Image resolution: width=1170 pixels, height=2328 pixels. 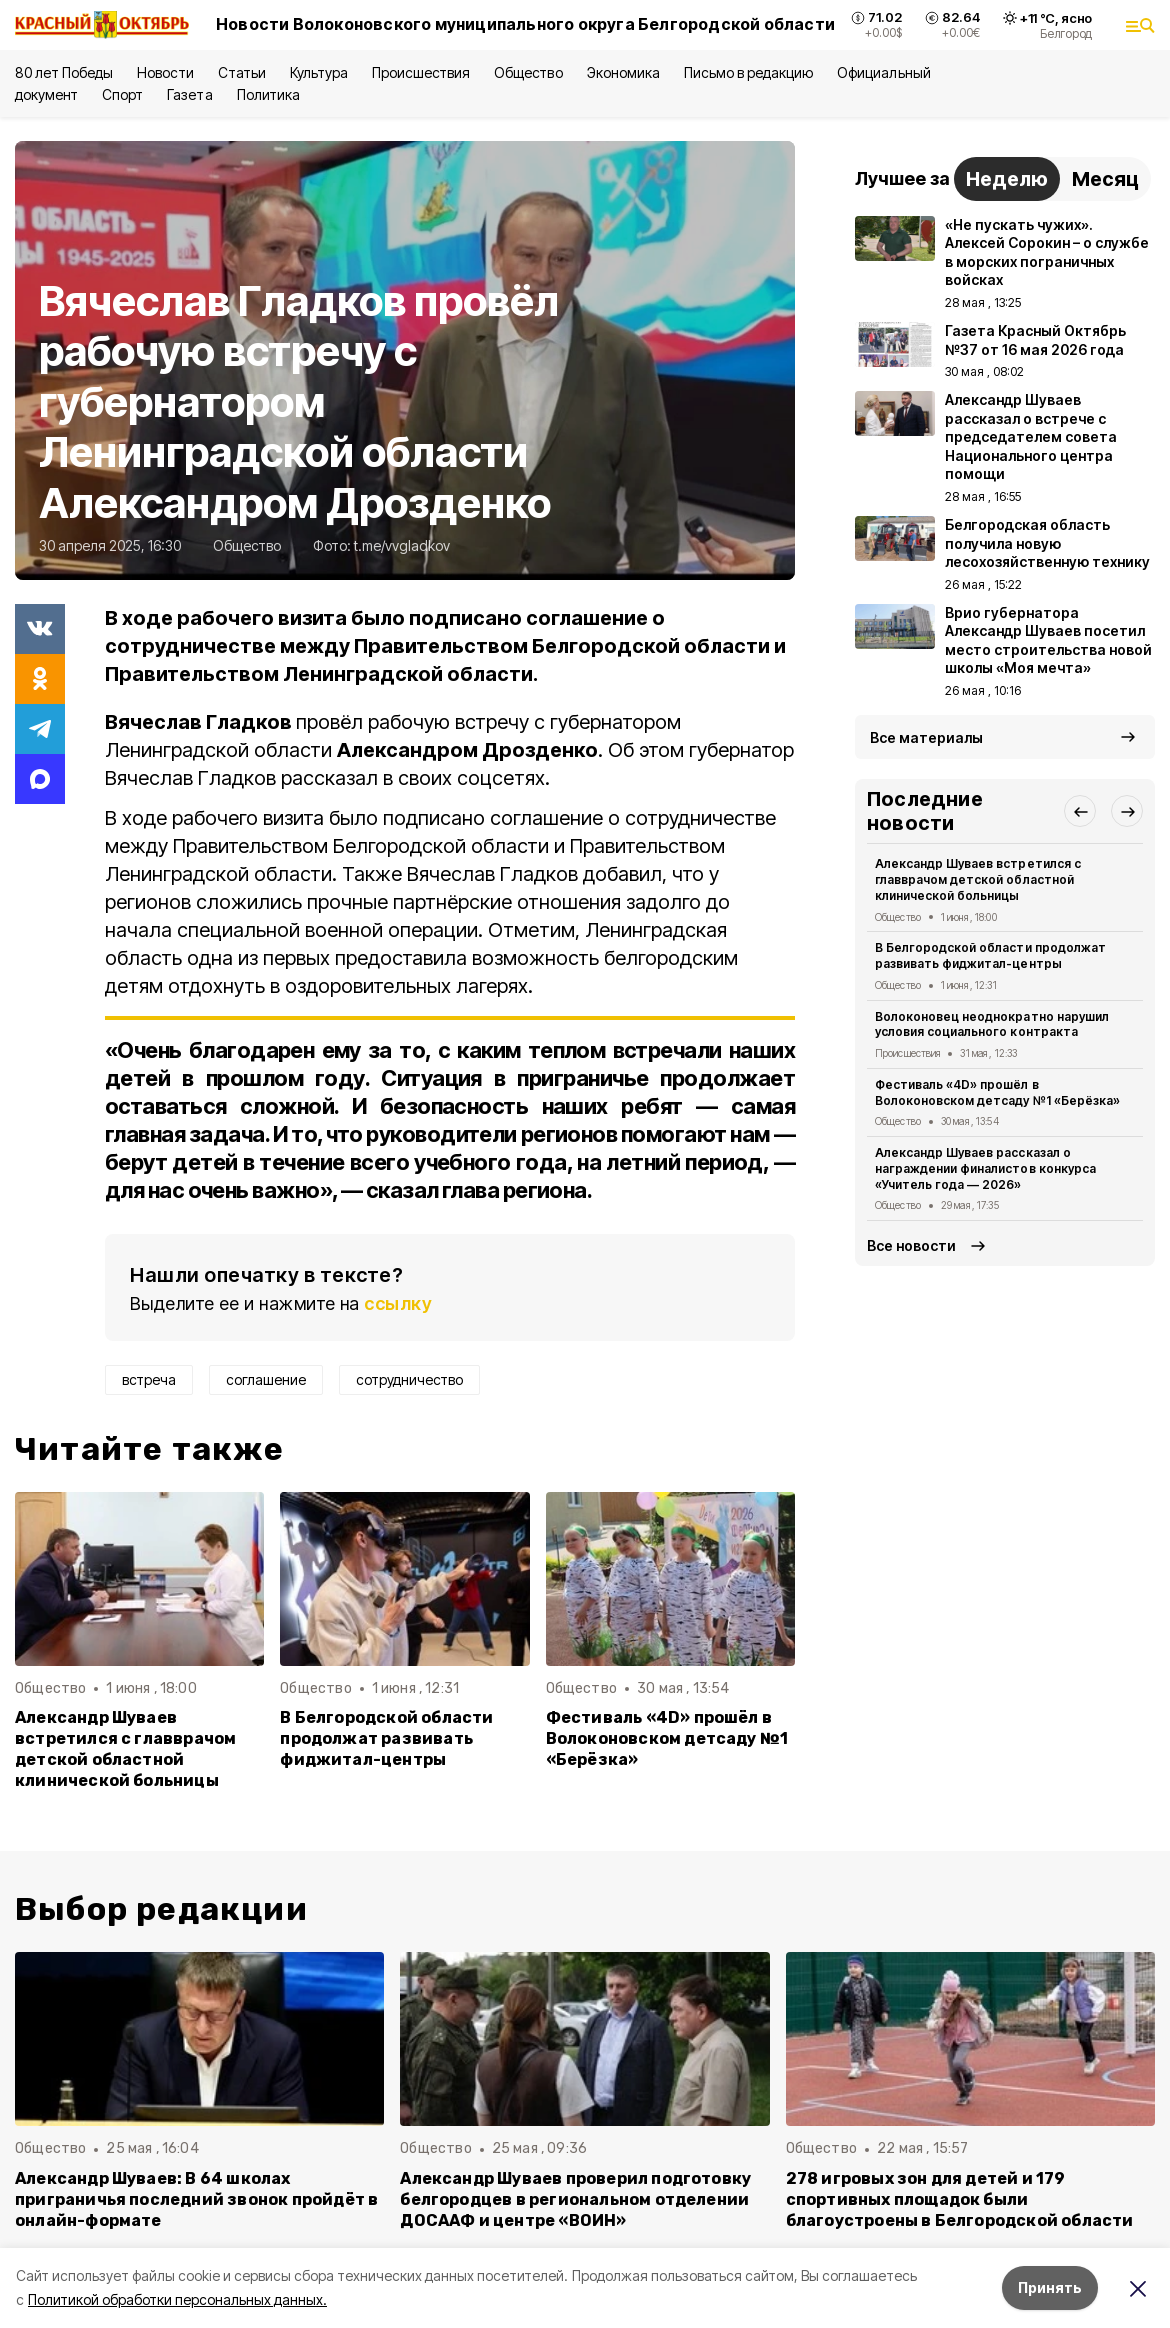 What do you see at coordinates (748, 72) in the screenshot?
I see `Письмо в редакцию` at bounding box center [748, 72].